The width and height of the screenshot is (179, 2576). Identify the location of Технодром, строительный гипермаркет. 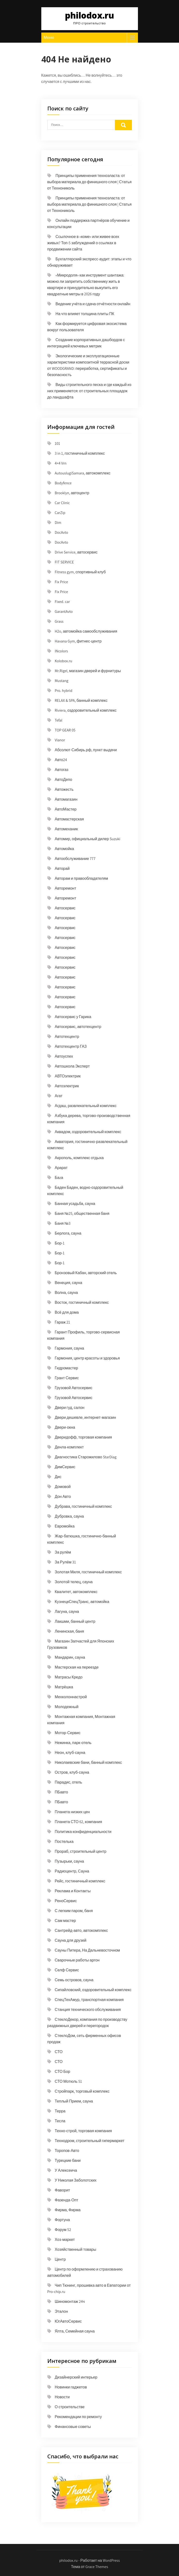
(90, 2140).